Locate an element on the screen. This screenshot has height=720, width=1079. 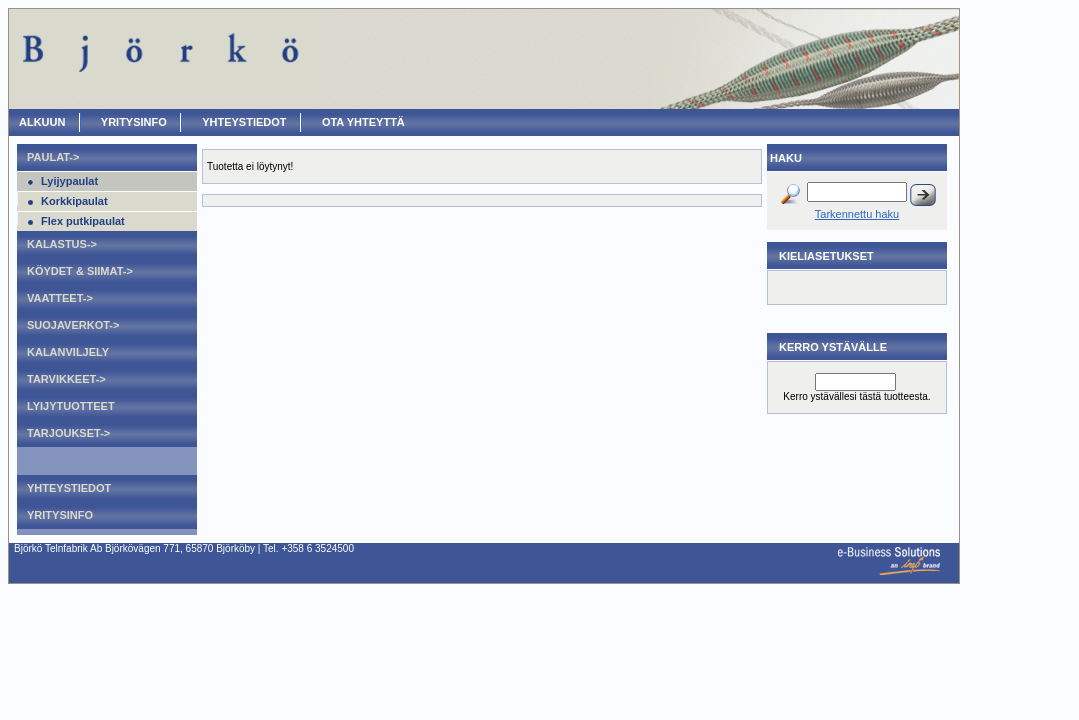
Suojaverkot-> is located at coordinates (73, 325).